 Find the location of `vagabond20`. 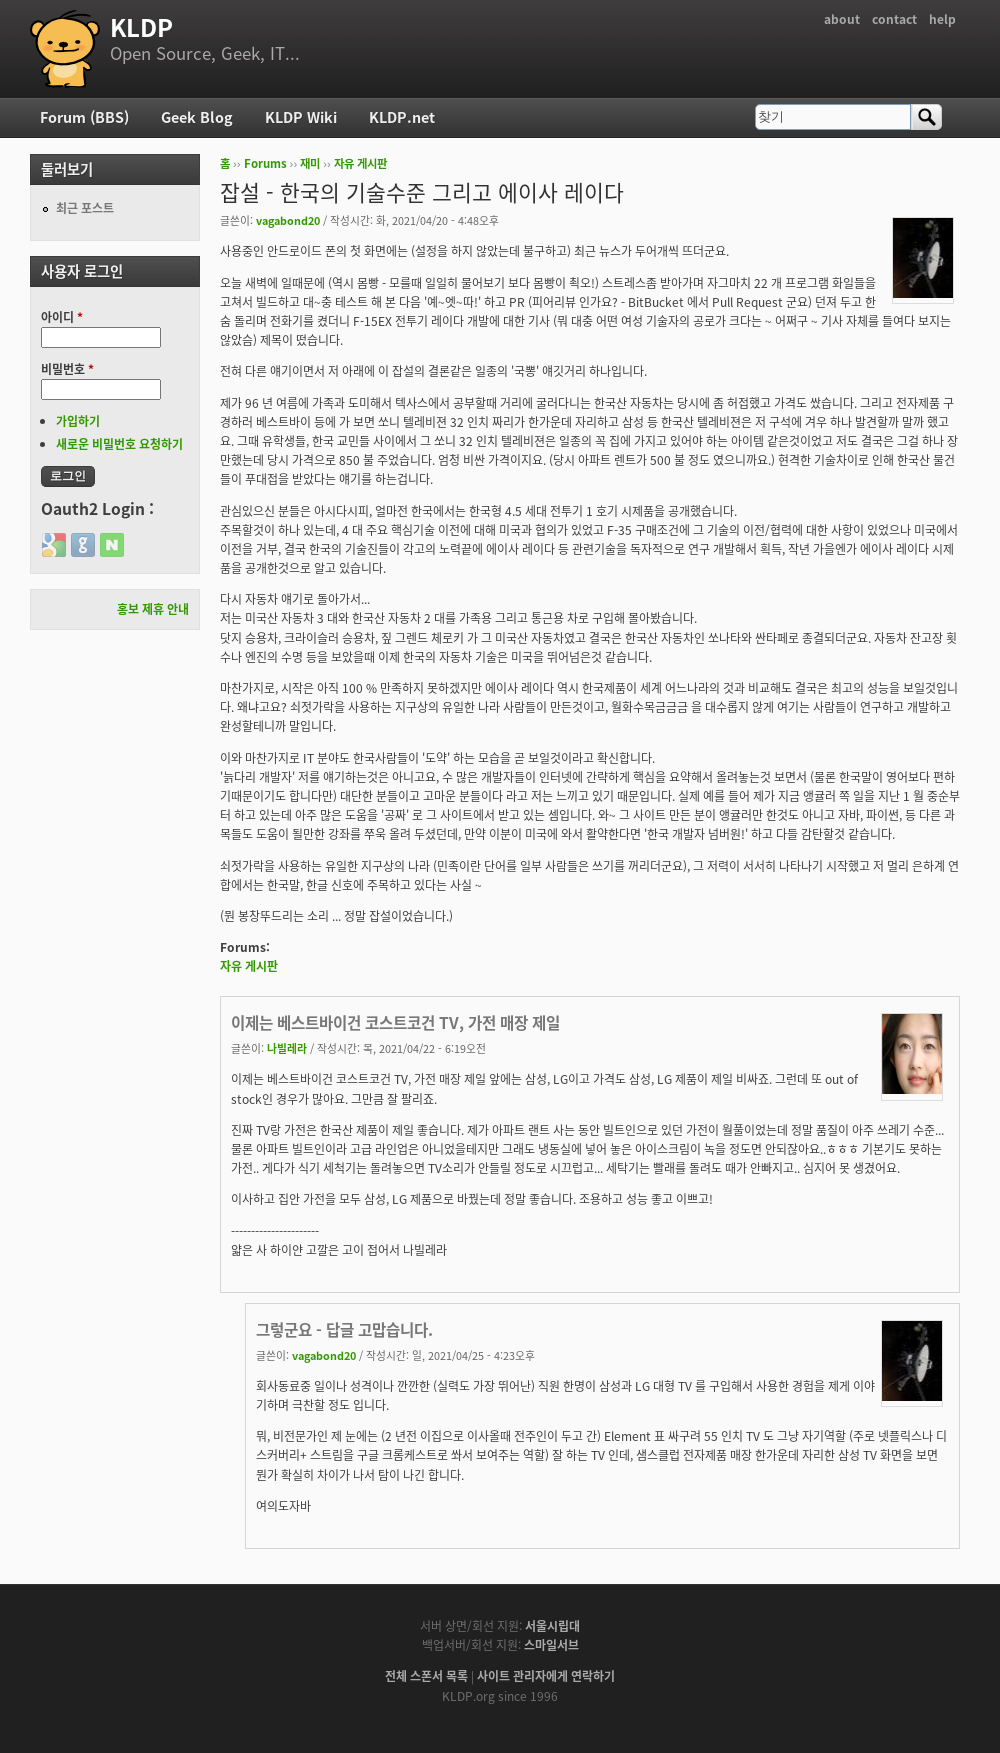

vagabond20 is located at coordinates (288, 220).